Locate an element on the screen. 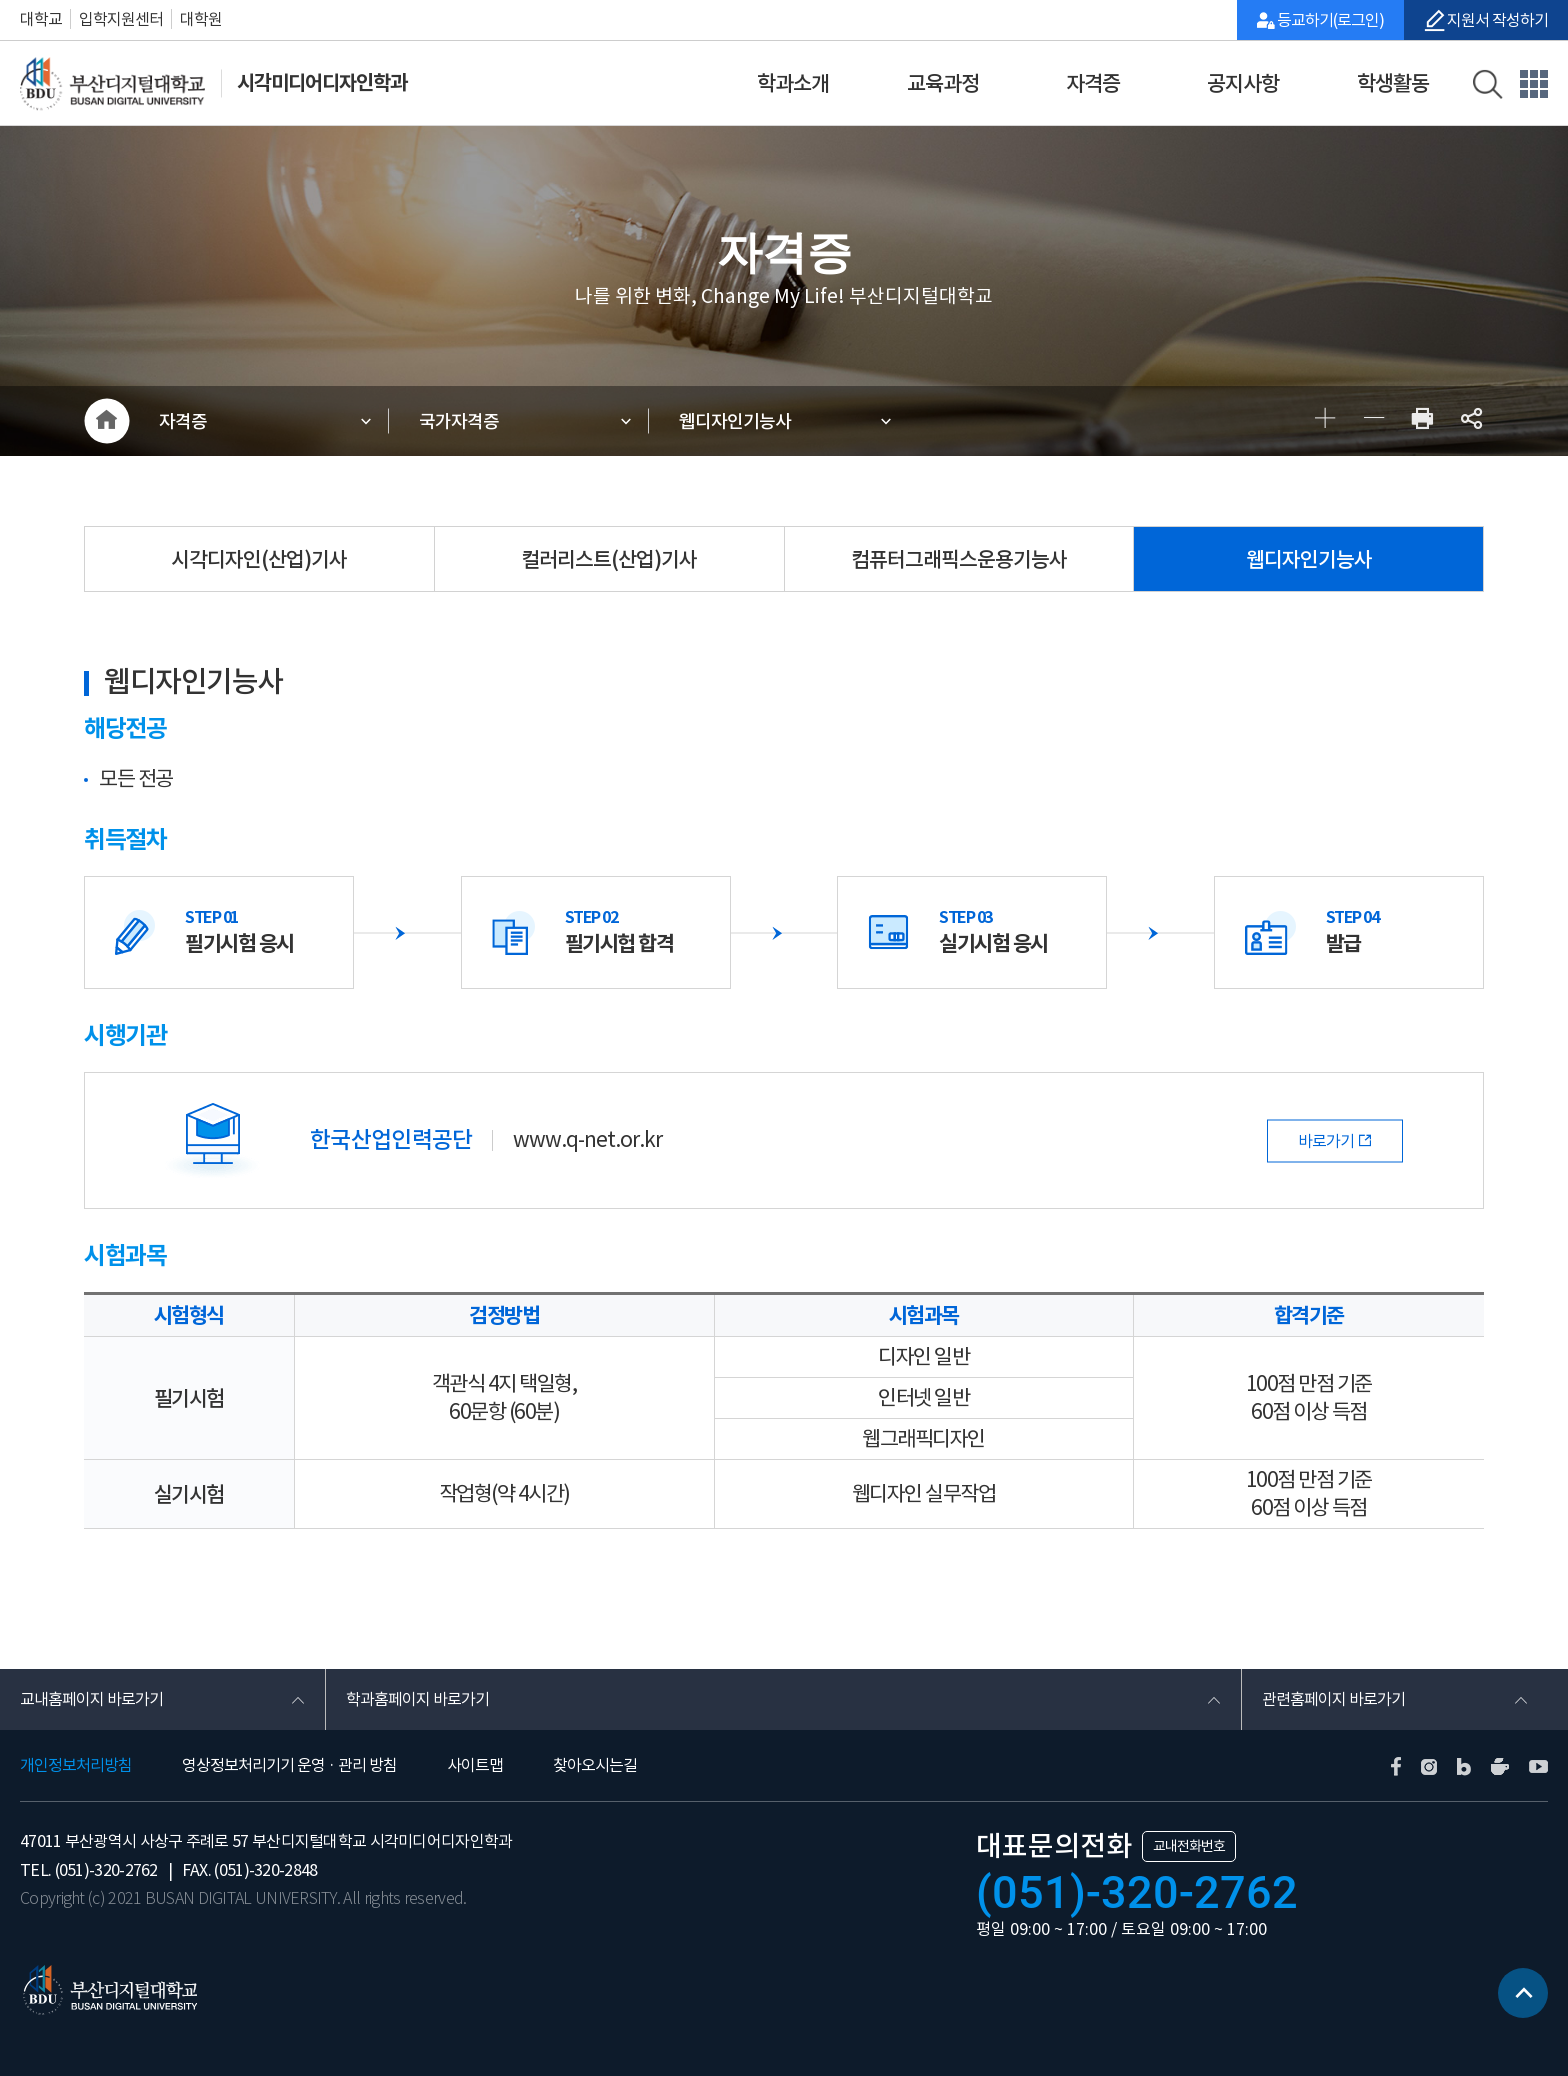 This screenshot has width=1568, height=2076. 국가자격증 is located at coordinates (459, 421).